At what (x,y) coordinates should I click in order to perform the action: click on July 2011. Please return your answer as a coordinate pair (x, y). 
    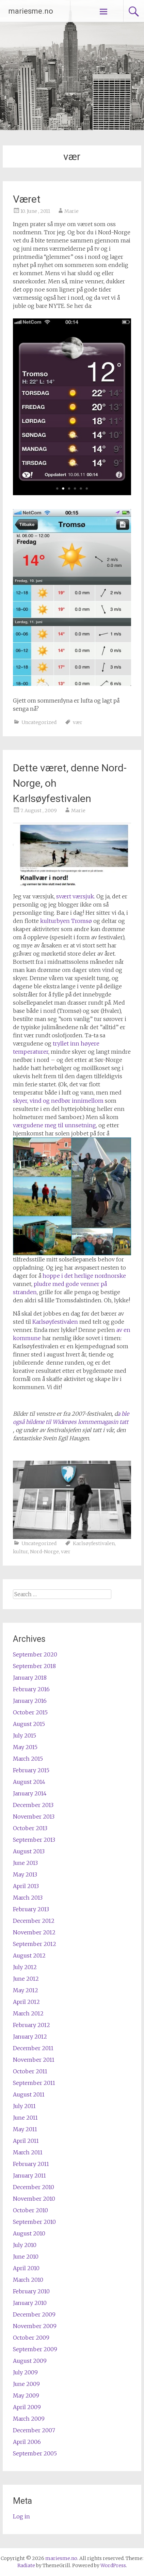
    Looking at the image, I should click on (24, 2106).